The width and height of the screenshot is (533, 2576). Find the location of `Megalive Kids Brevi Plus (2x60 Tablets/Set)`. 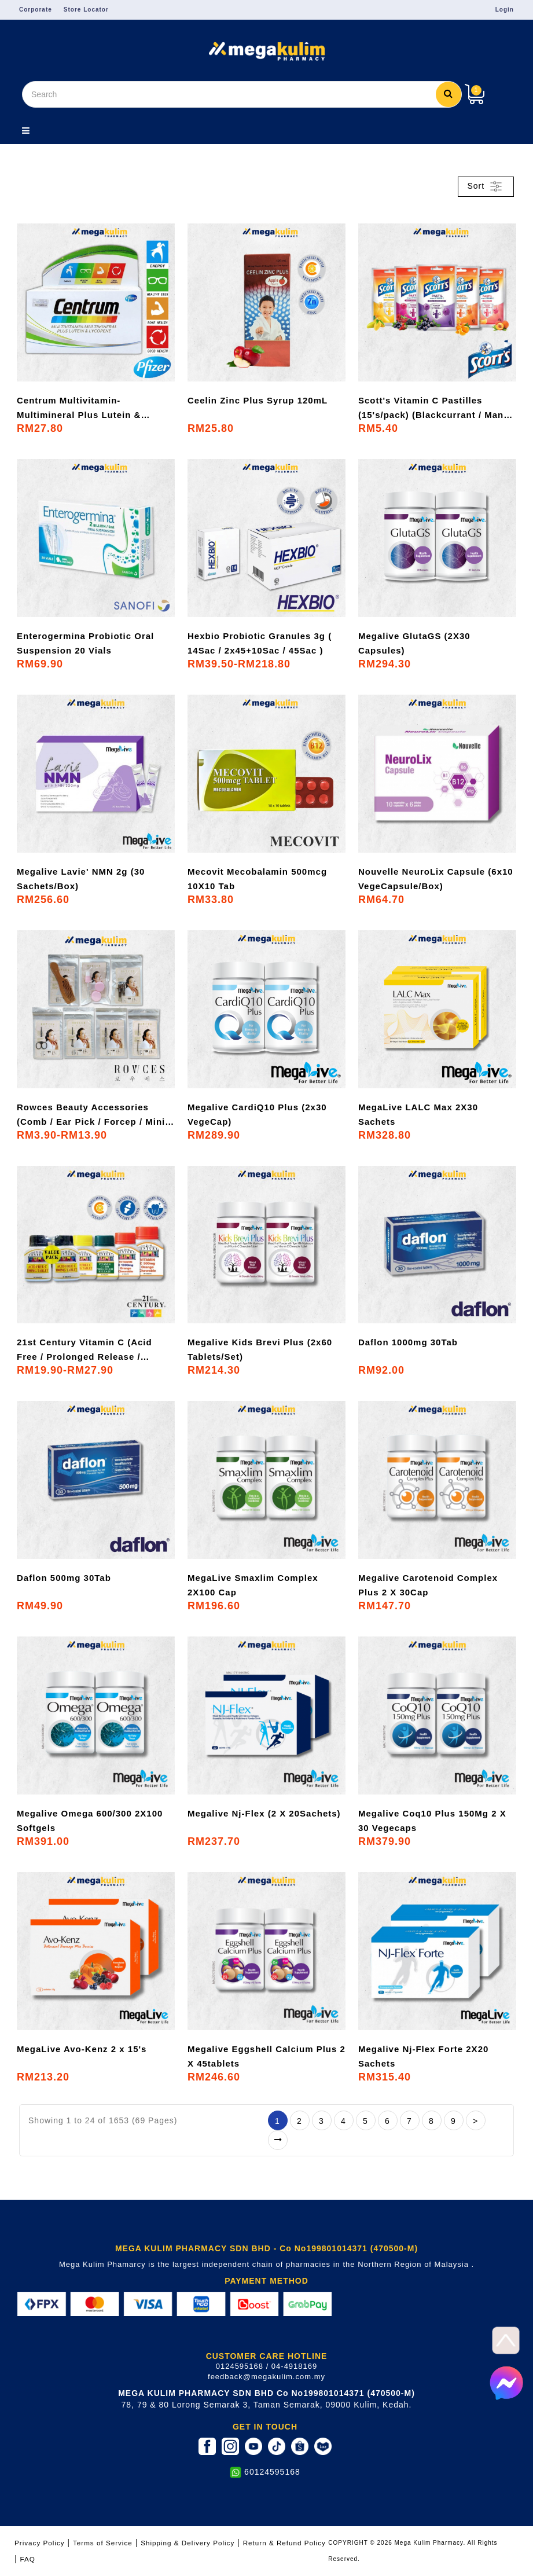

Megalive Kids Brevi Plus (2x60 Tablets/Set) is located at coordinates (260, 1349).